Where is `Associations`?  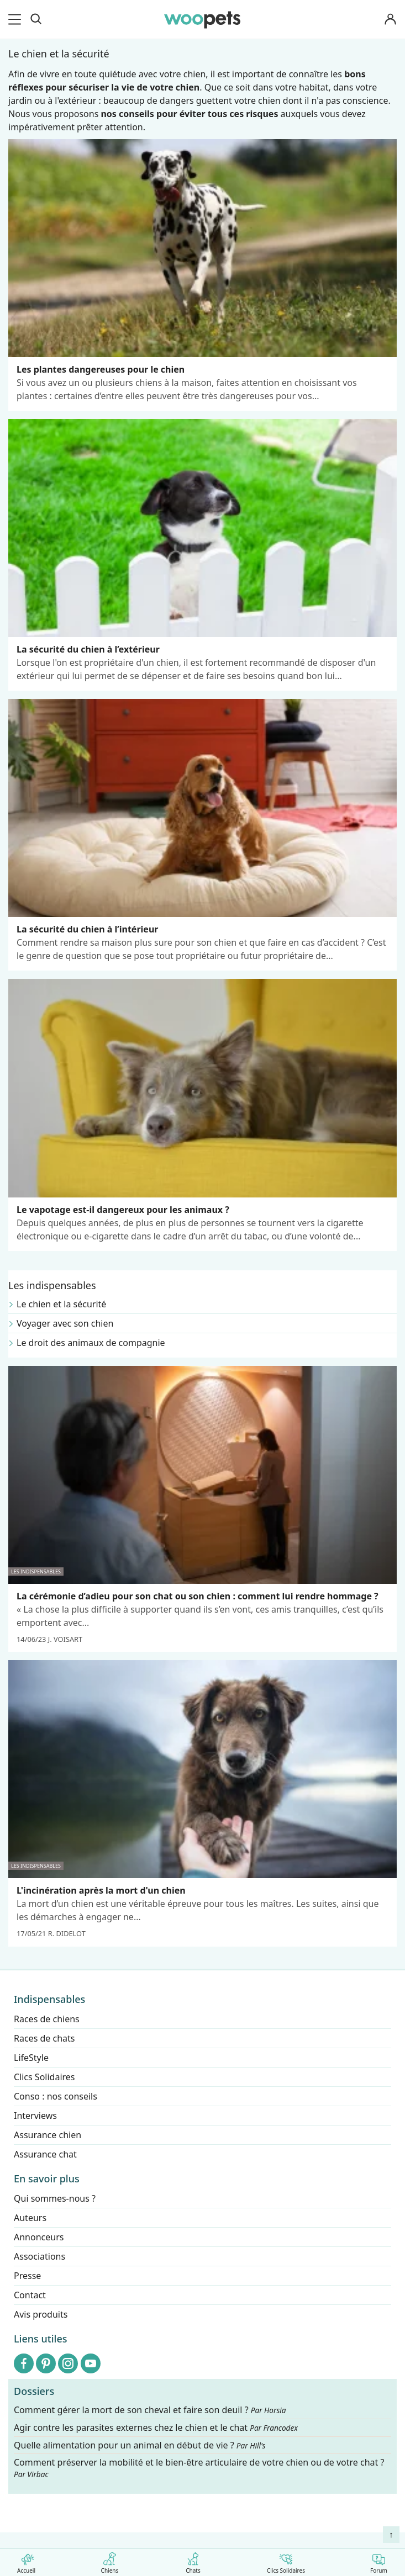
Associations is located at coordinates (39, 2256).